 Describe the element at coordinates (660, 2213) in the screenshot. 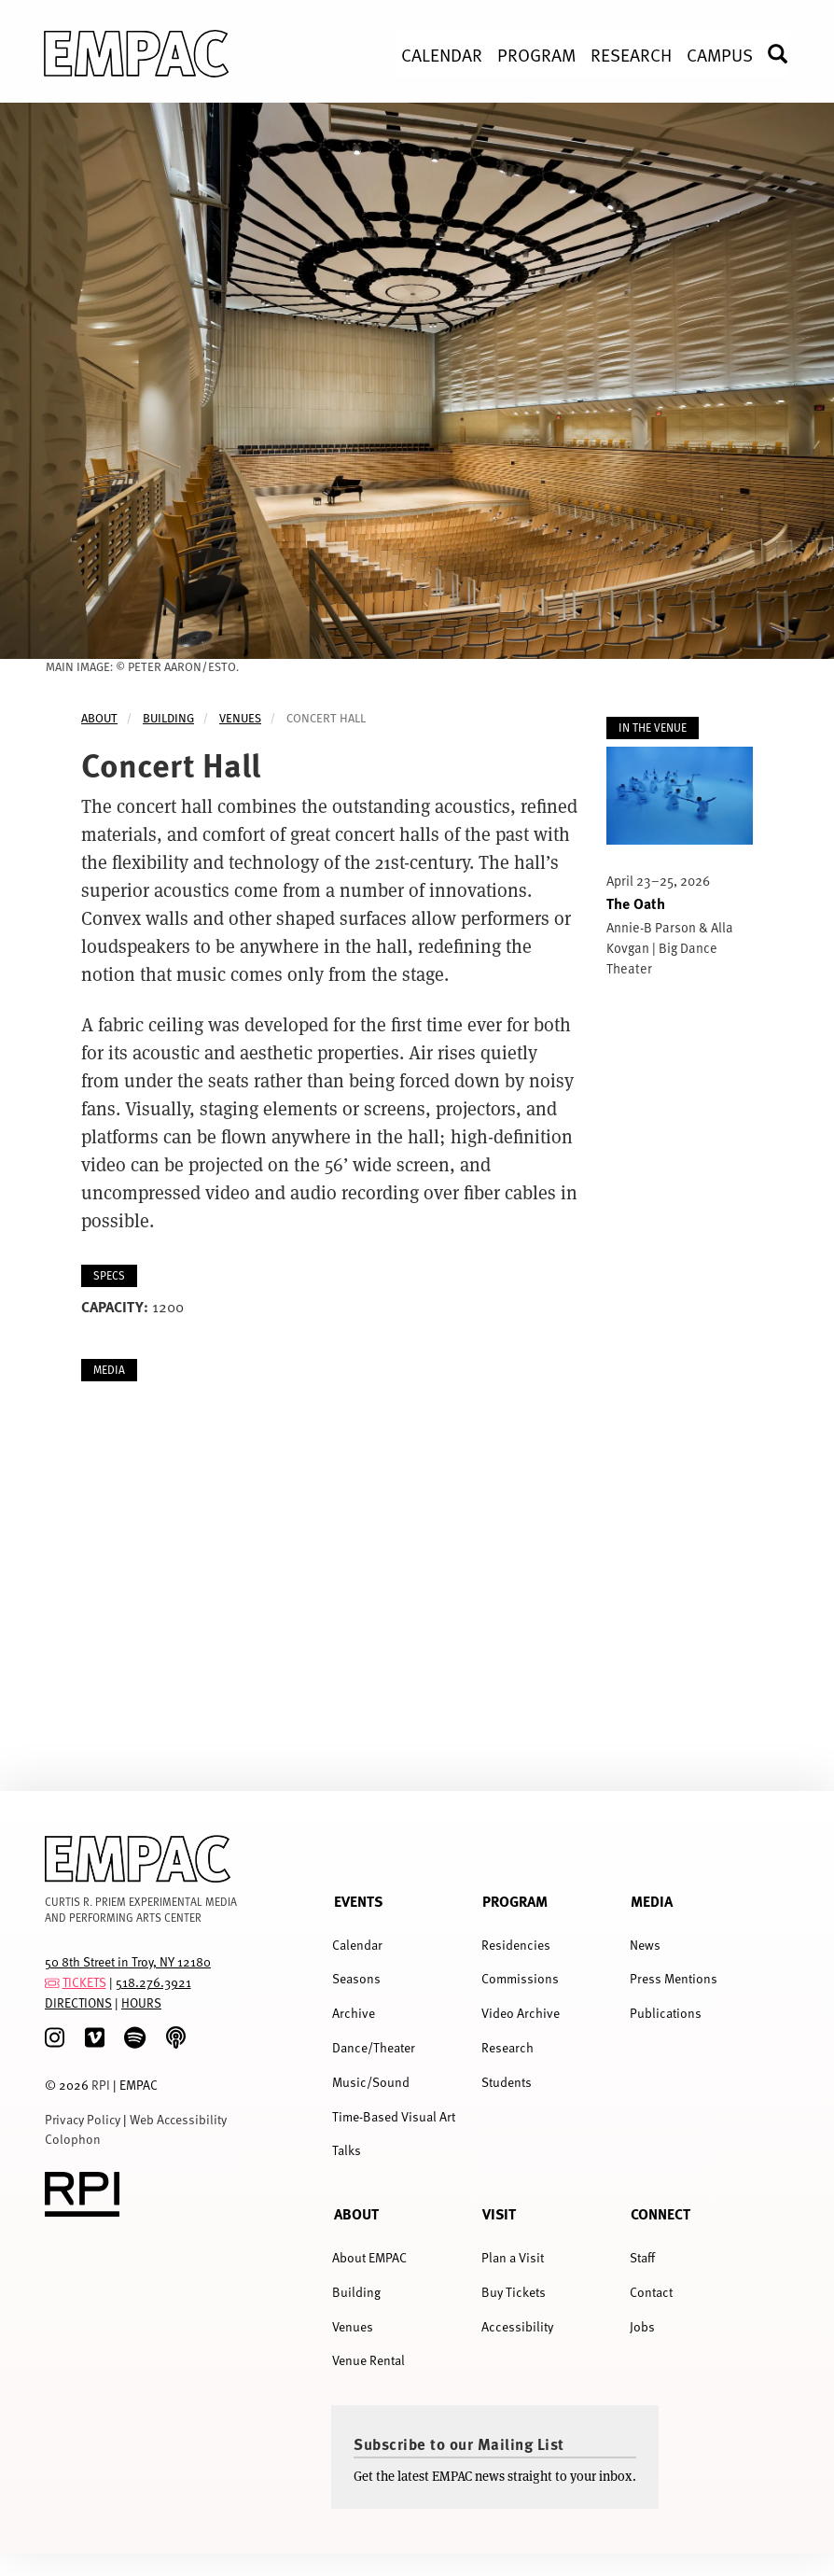

I see `Connect` at that location.